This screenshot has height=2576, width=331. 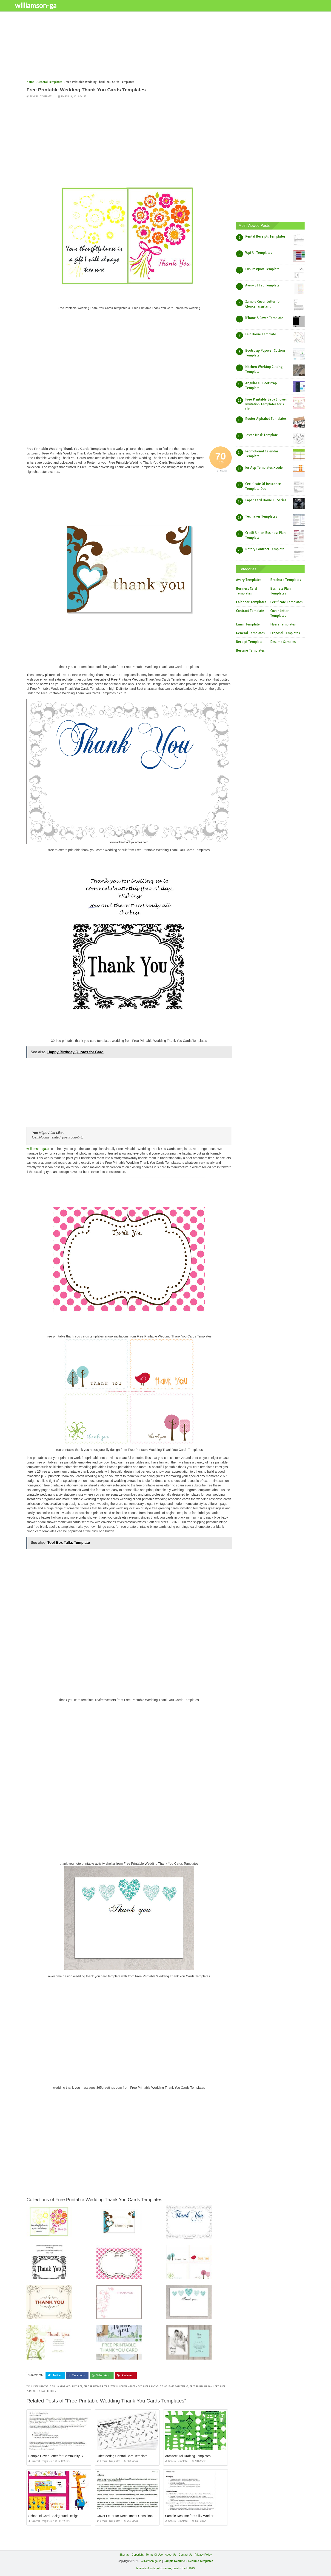 What do you see at coordinates (250, 611) in the screenshot?
I see `Contract Template` at bounding box center [250, 611].